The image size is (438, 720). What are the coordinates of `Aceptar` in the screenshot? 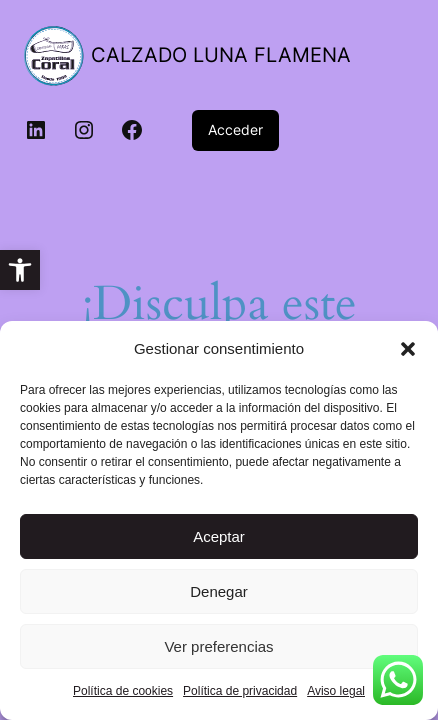 It's located at (219, 536).